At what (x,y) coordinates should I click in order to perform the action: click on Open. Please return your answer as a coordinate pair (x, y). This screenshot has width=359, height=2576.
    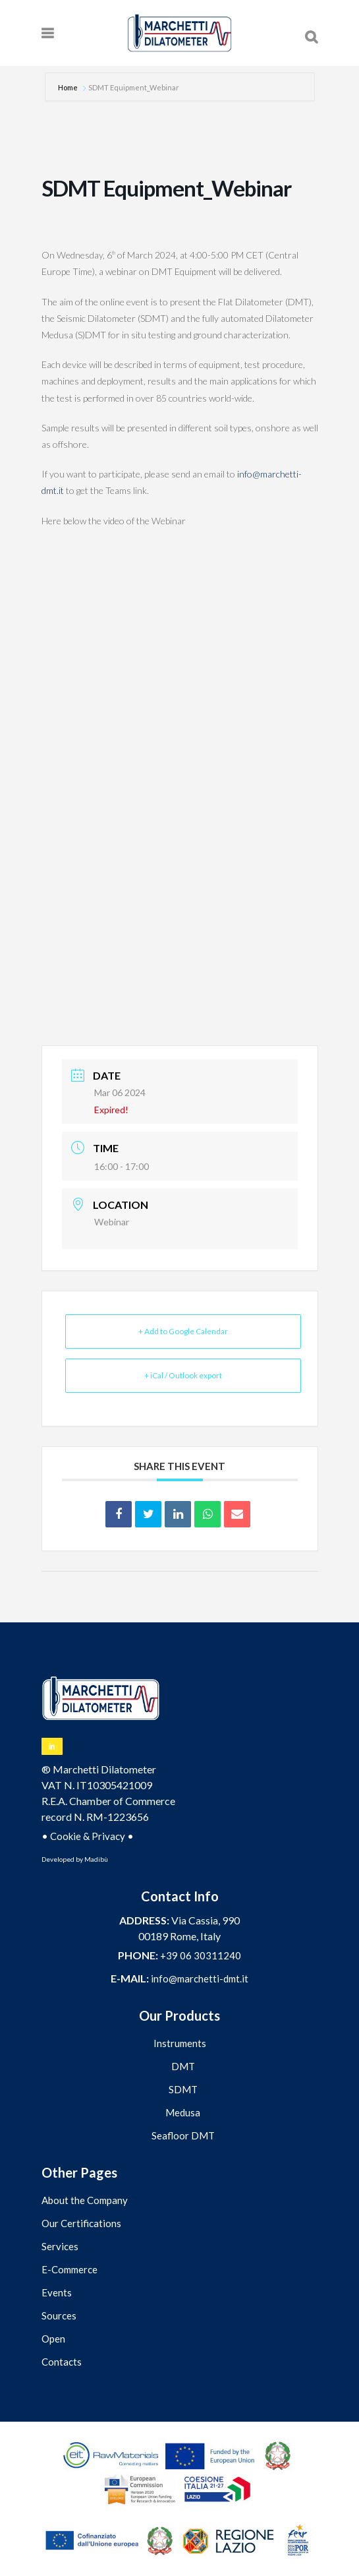
    Looking at the image, I should click on (53, 2339).